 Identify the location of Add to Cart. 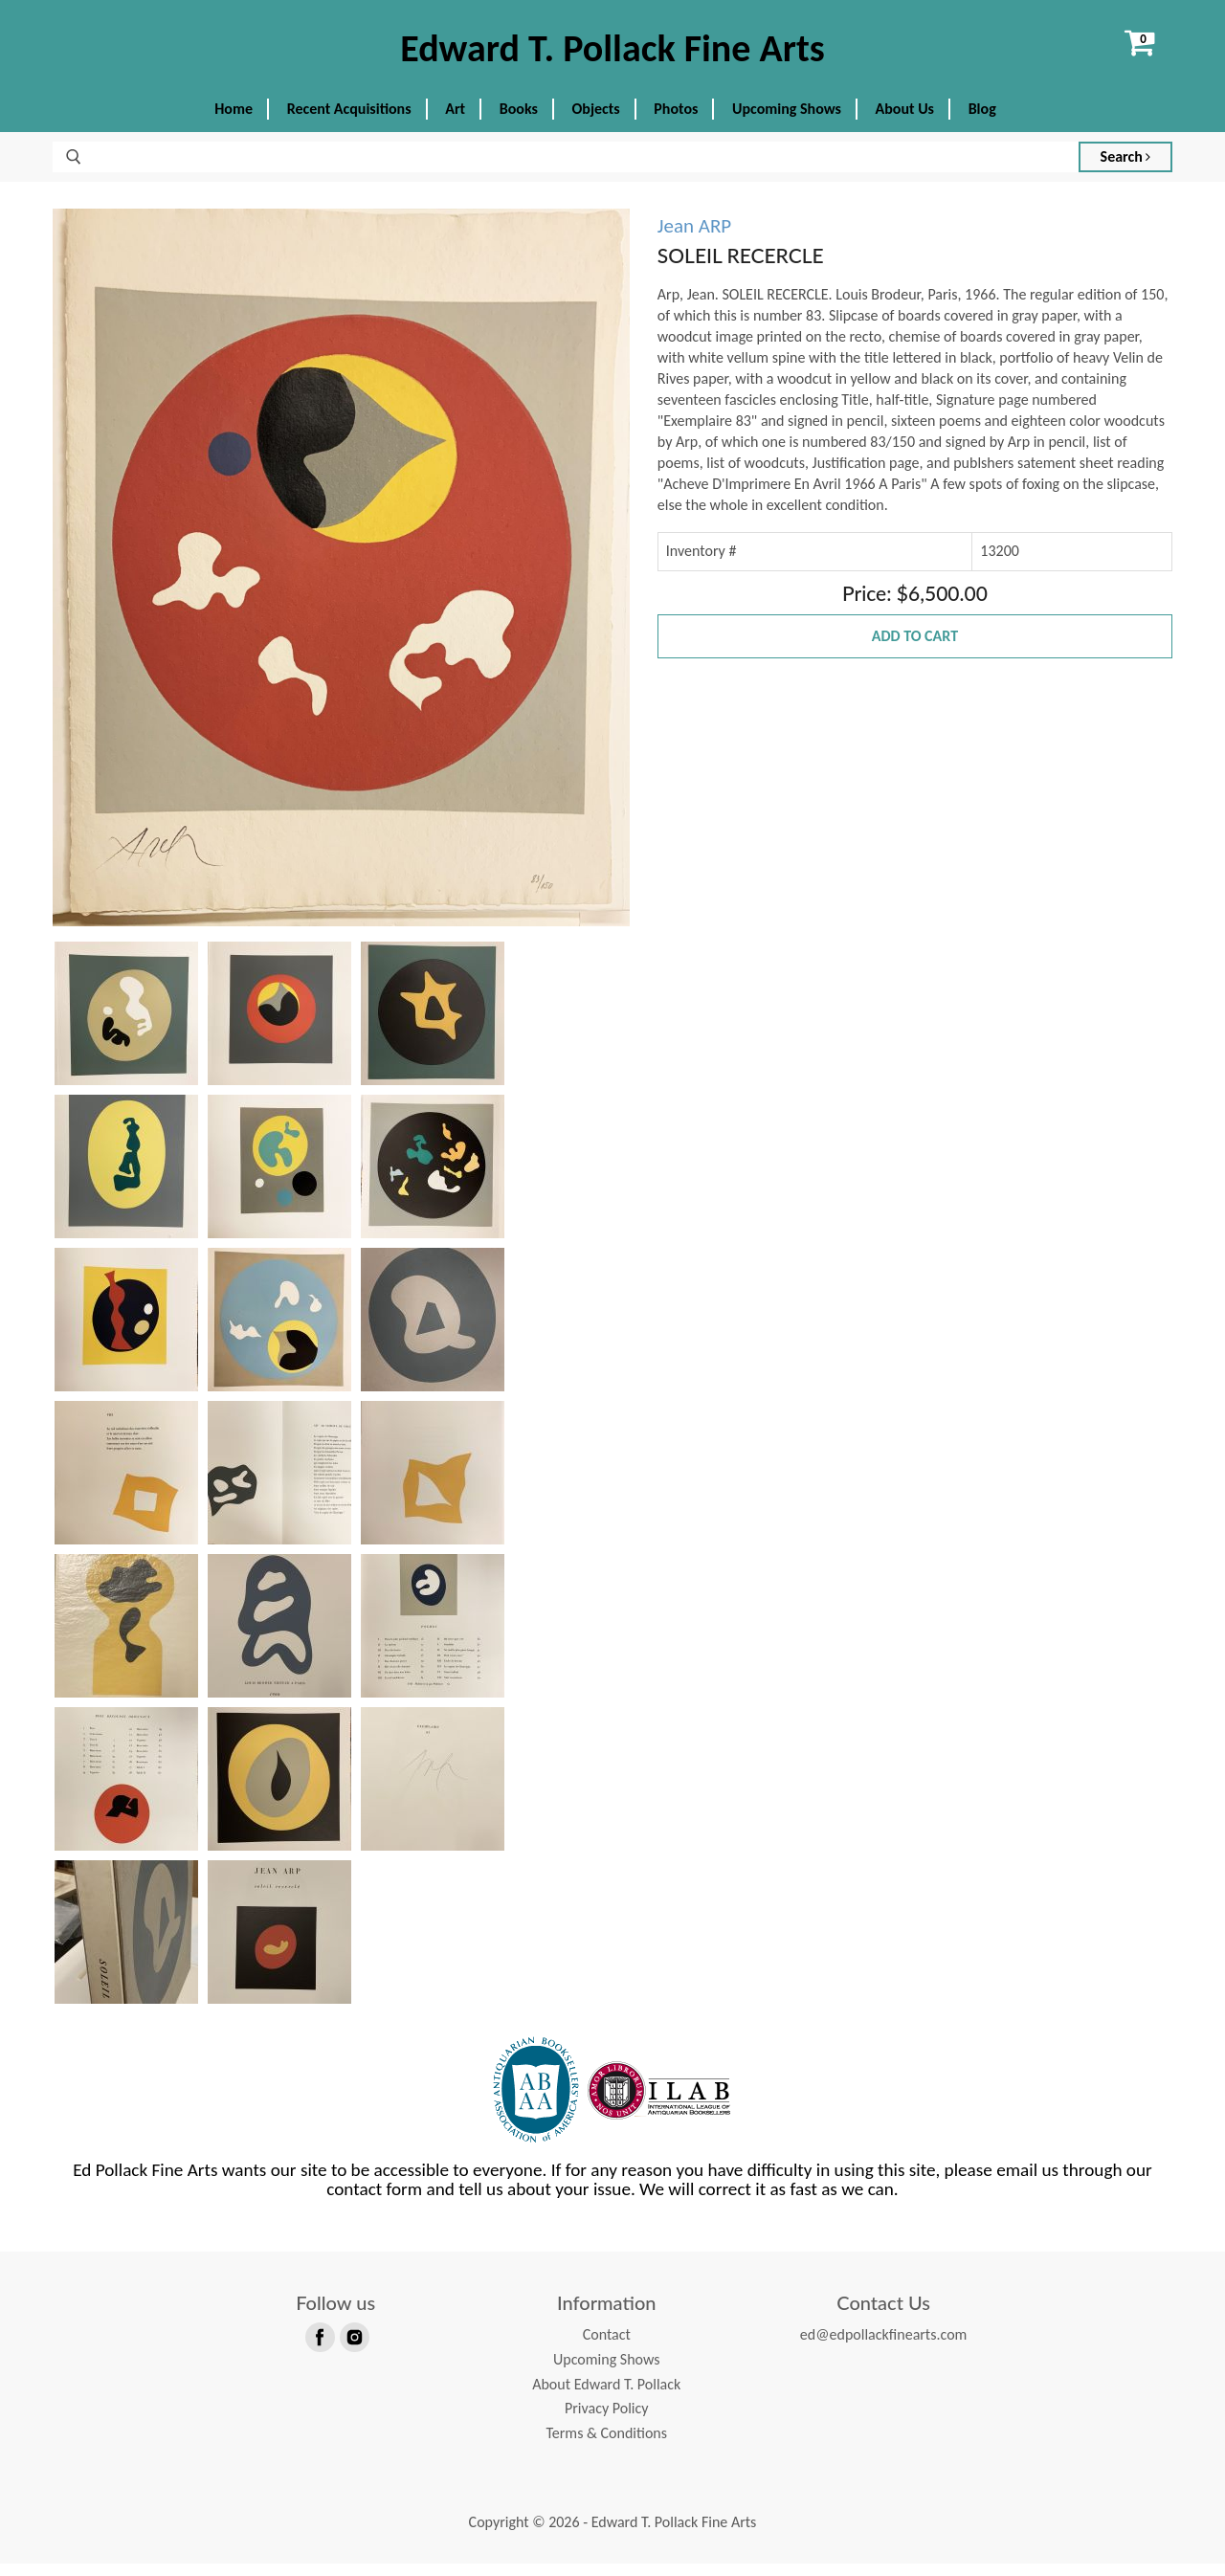
(915, 649).